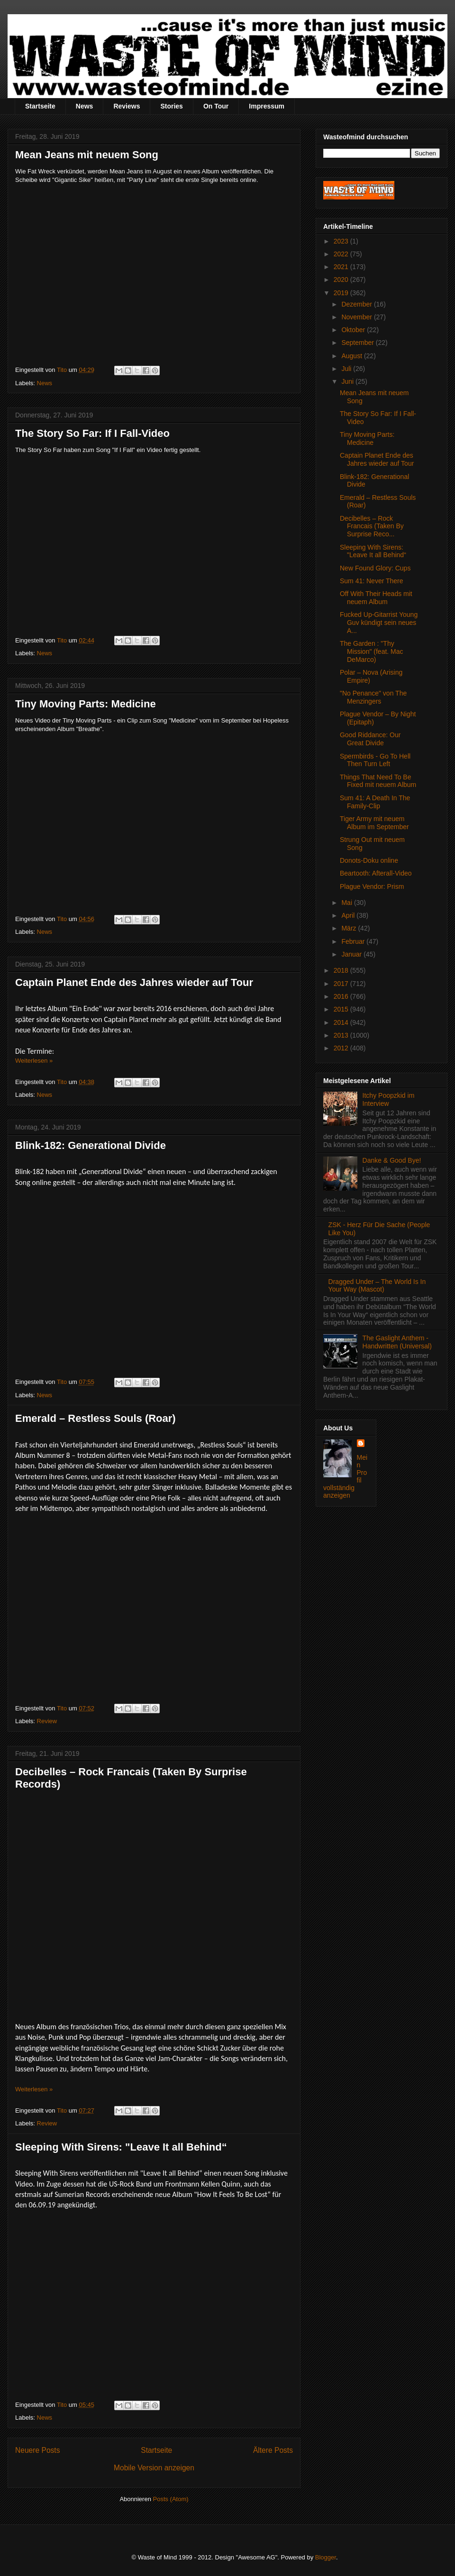  I want to click on März, so click(349, 928).